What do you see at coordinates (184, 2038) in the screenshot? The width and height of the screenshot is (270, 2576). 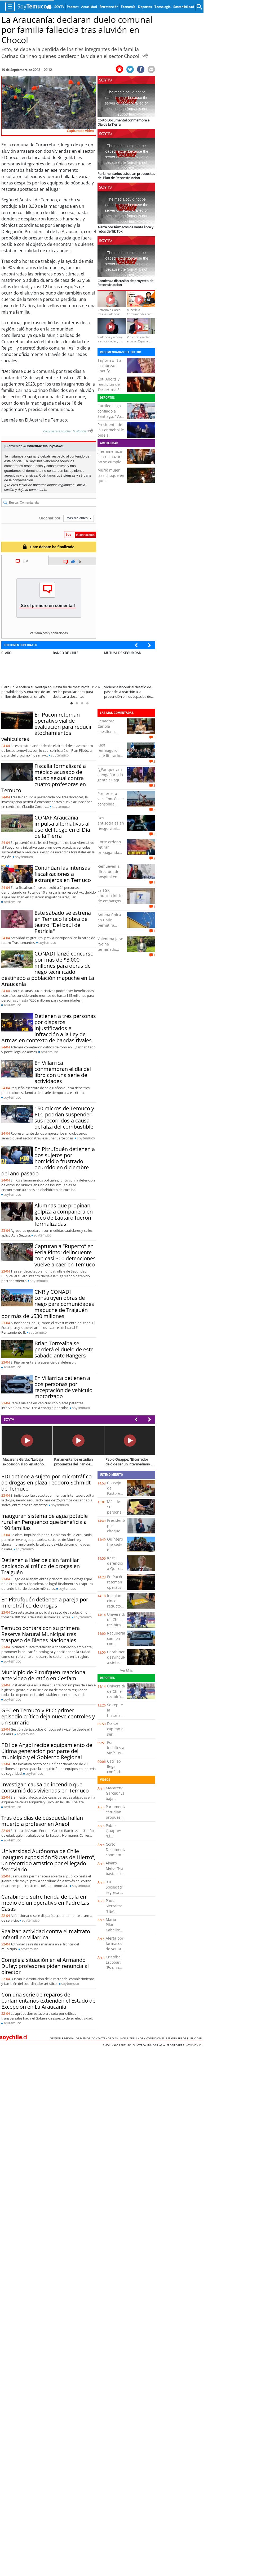 I see `ESTANDARES DE PUBLICIDAD` at bounding box center [184, 2038].